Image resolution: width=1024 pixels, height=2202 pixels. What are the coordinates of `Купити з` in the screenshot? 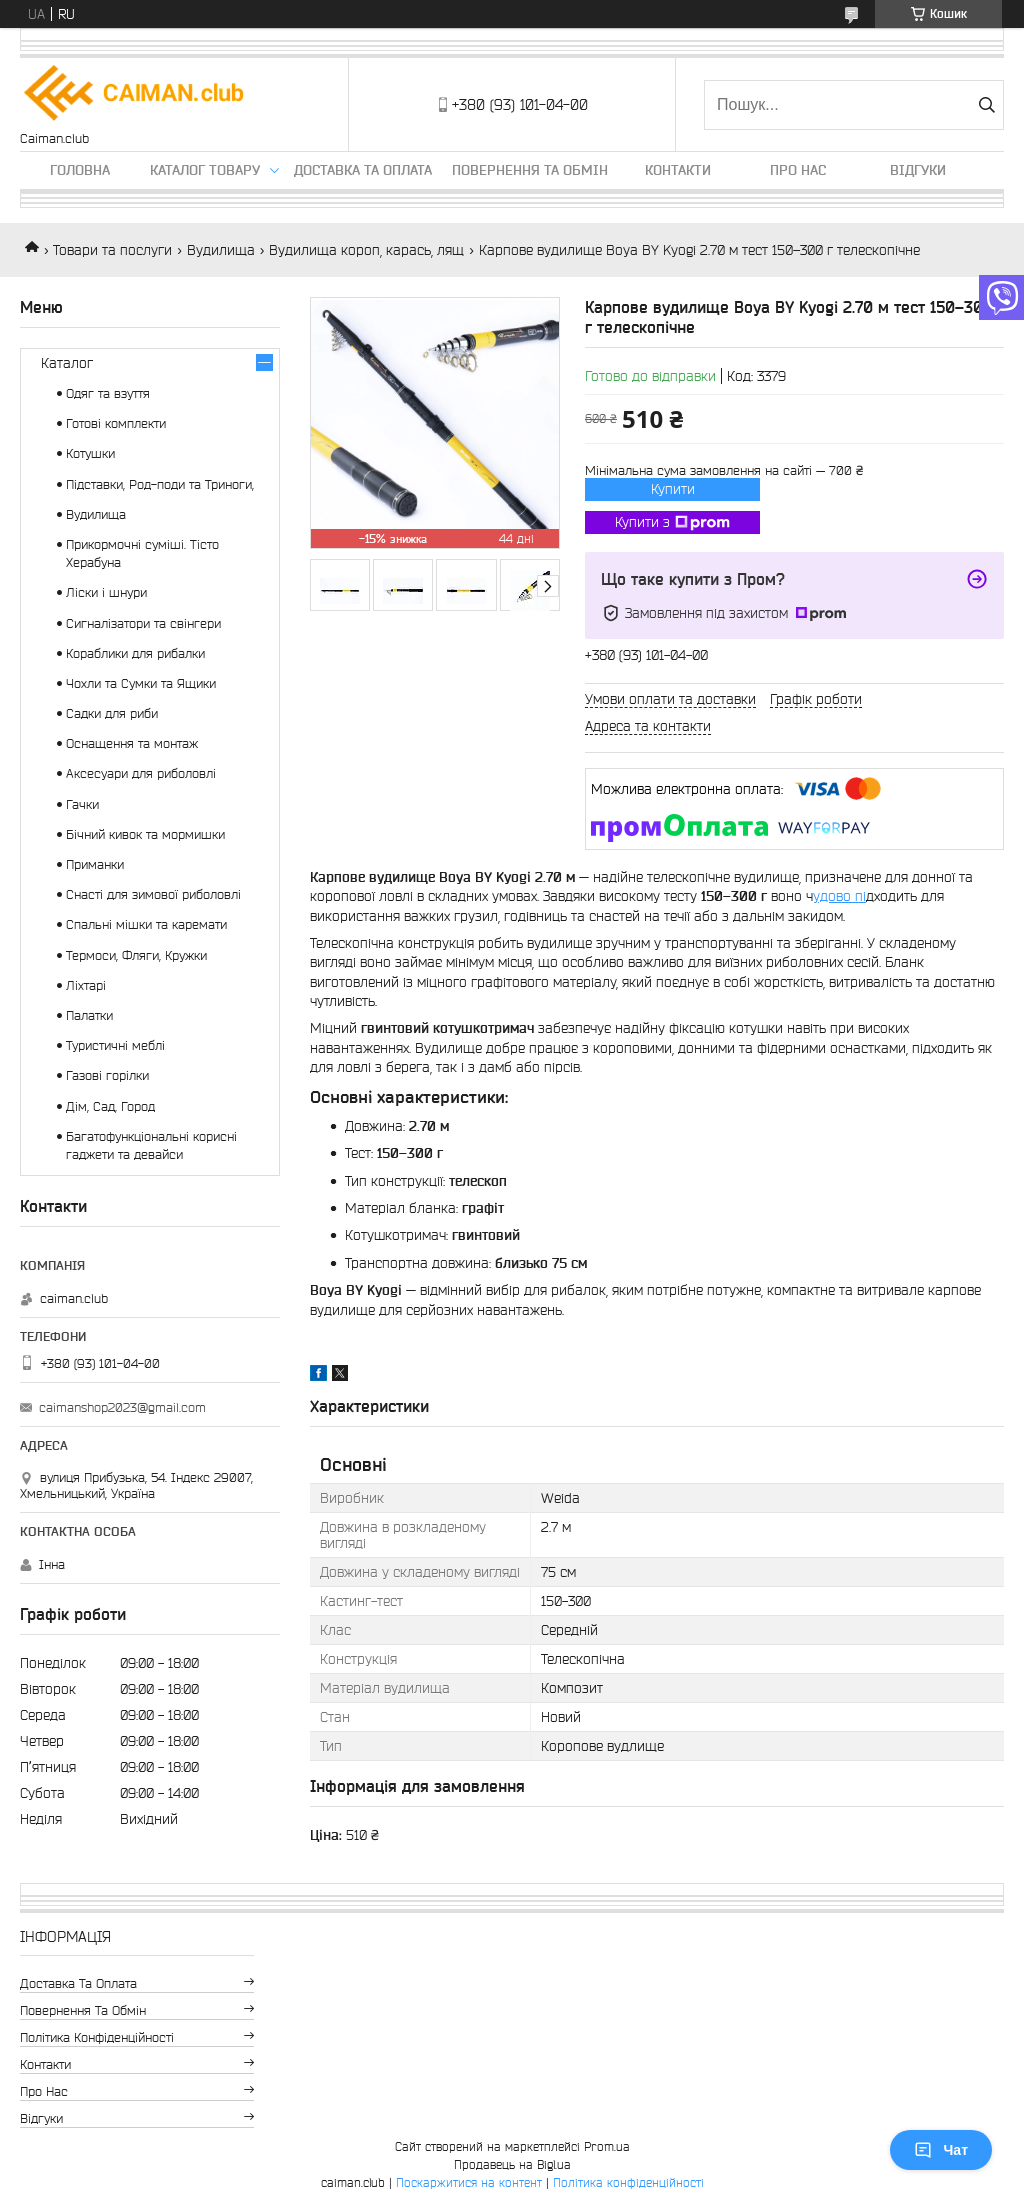 It's located at (672, 523).